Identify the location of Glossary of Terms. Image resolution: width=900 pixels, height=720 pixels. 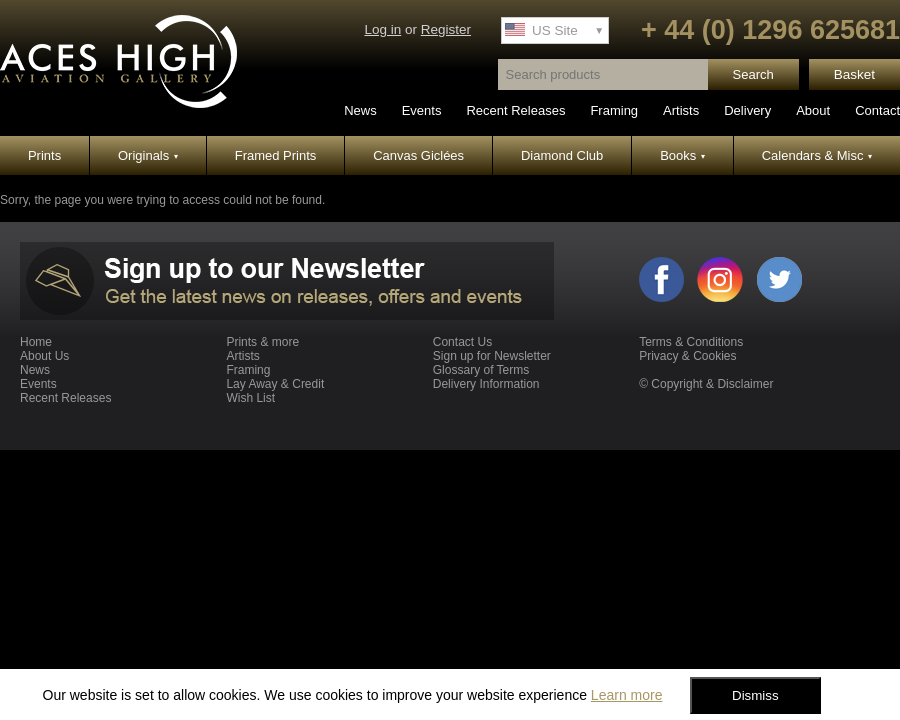
(481, 370).